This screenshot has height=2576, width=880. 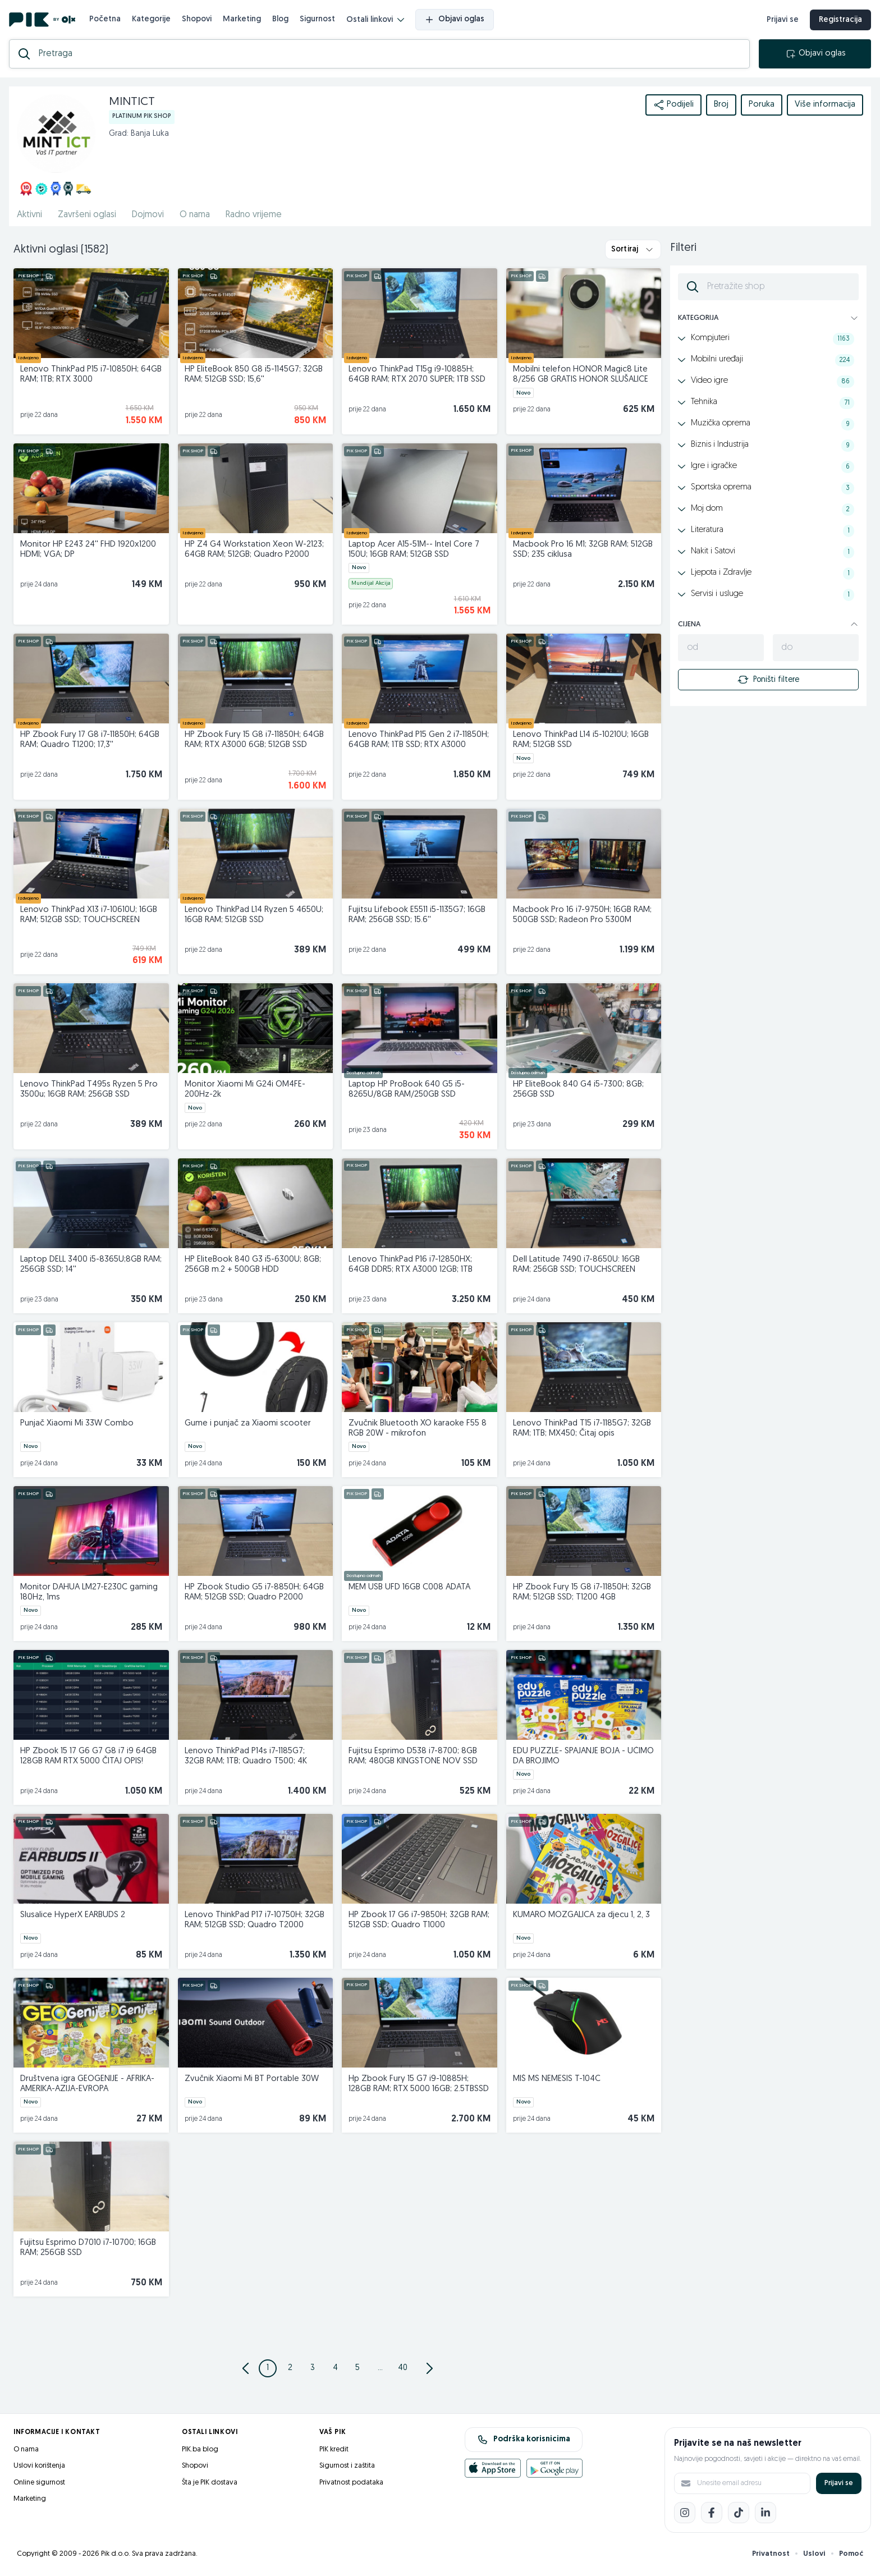 I want to click on [LinkedIn], so click(x=765, y=2512).